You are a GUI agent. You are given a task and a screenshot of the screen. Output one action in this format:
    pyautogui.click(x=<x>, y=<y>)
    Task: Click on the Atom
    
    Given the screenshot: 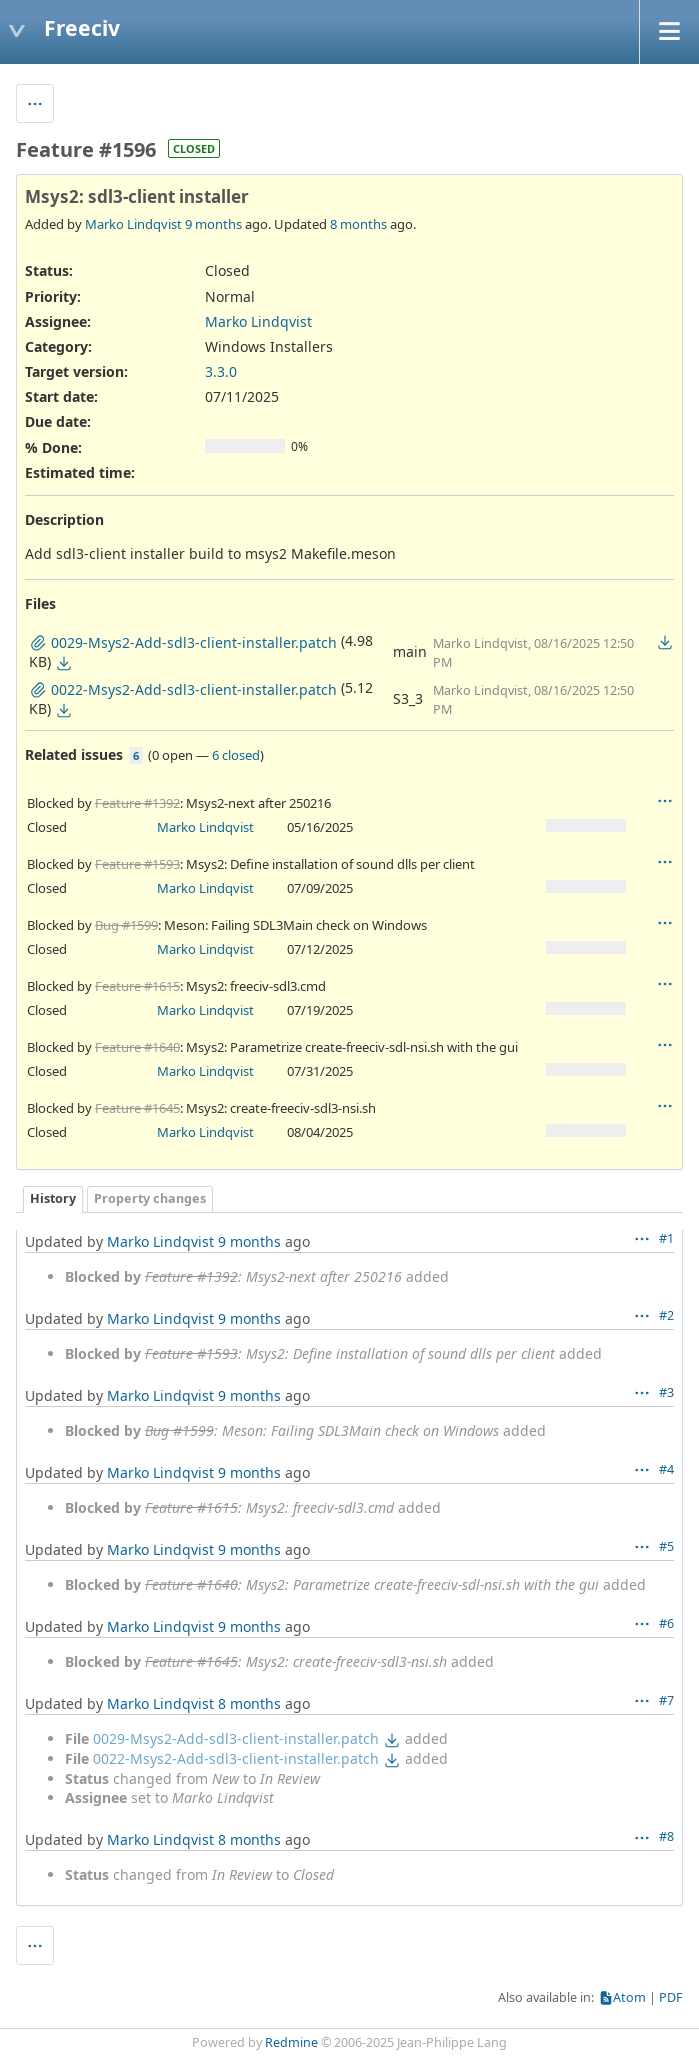 What is the action you would take?
    pyautogui.click(x=629, y=1997)
    